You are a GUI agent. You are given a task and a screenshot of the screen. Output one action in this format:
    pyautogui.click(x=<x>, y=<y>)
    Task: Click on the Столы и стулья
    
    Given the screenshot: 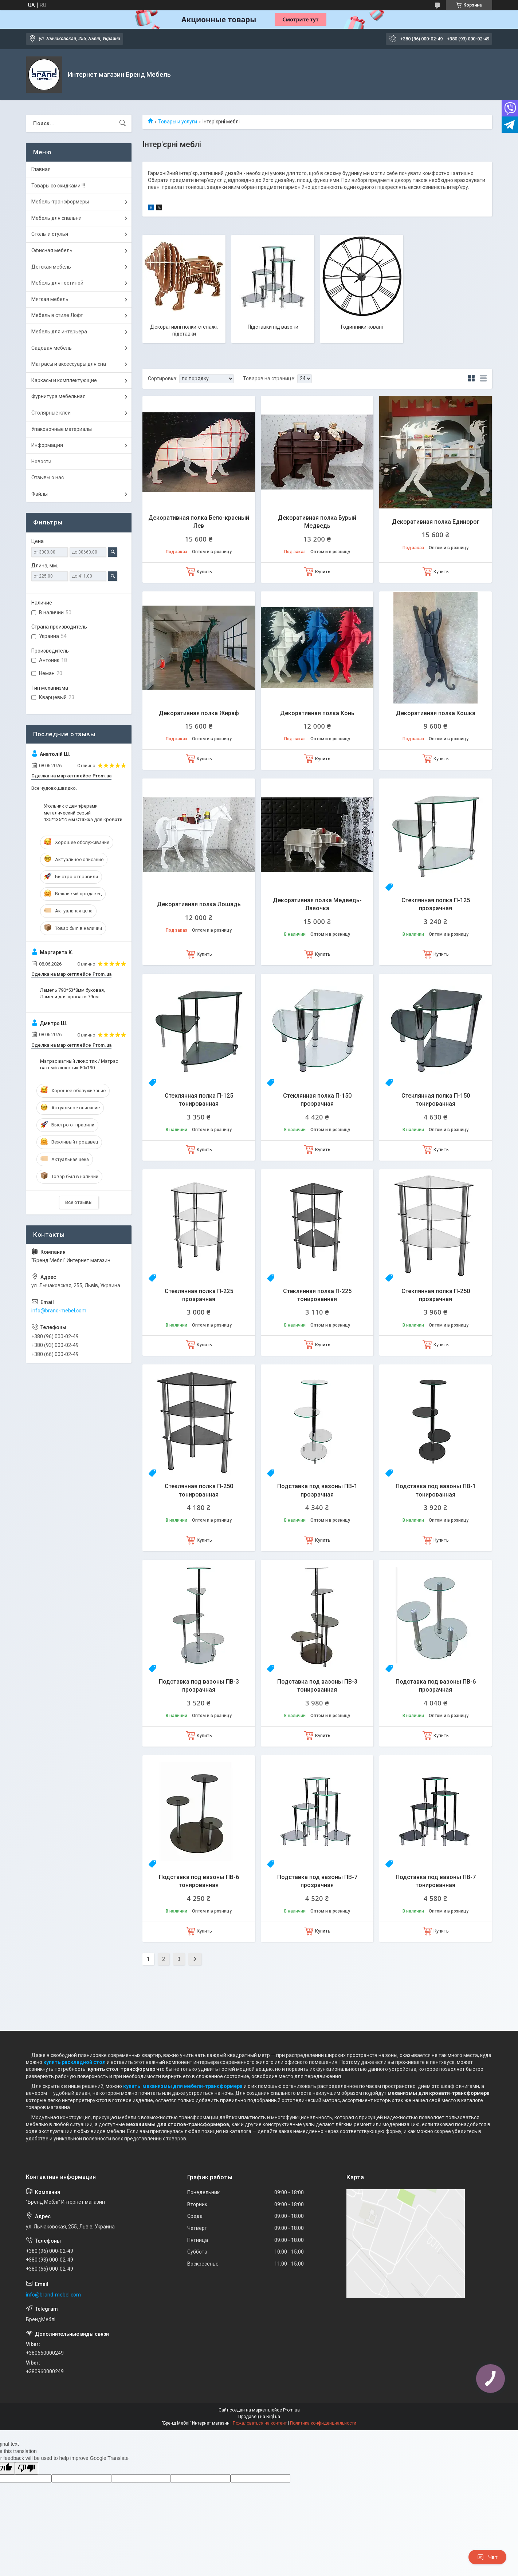 What is the action you would take?
    pyautogui.click(x=49, y=234)
    